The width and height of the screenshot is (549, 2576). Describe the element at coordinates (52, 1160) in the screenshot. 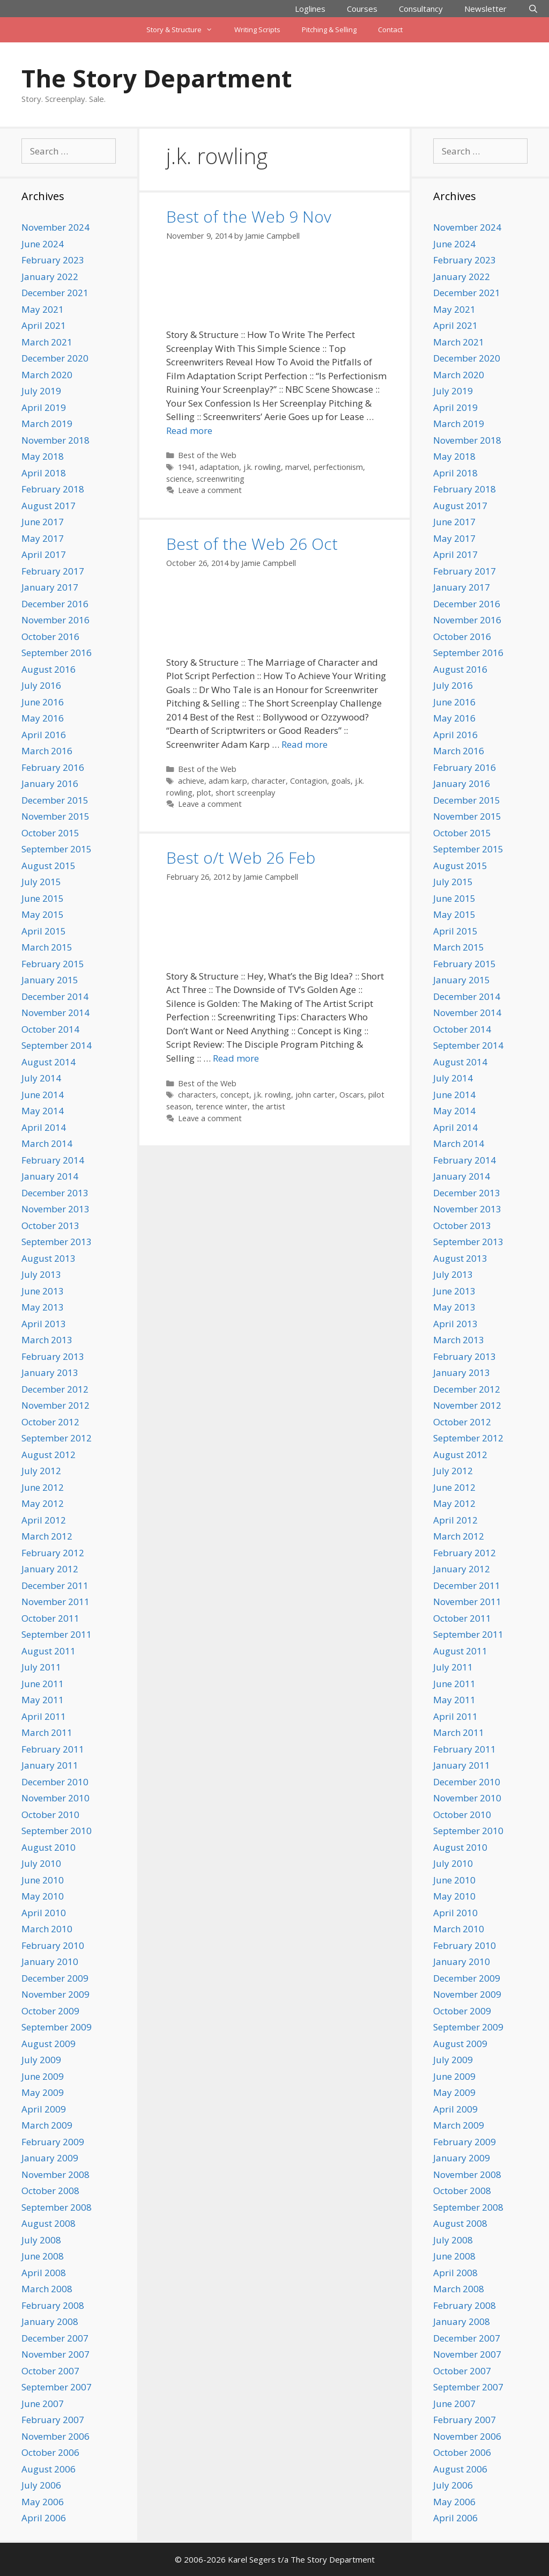

I see `February 2014` at that location.